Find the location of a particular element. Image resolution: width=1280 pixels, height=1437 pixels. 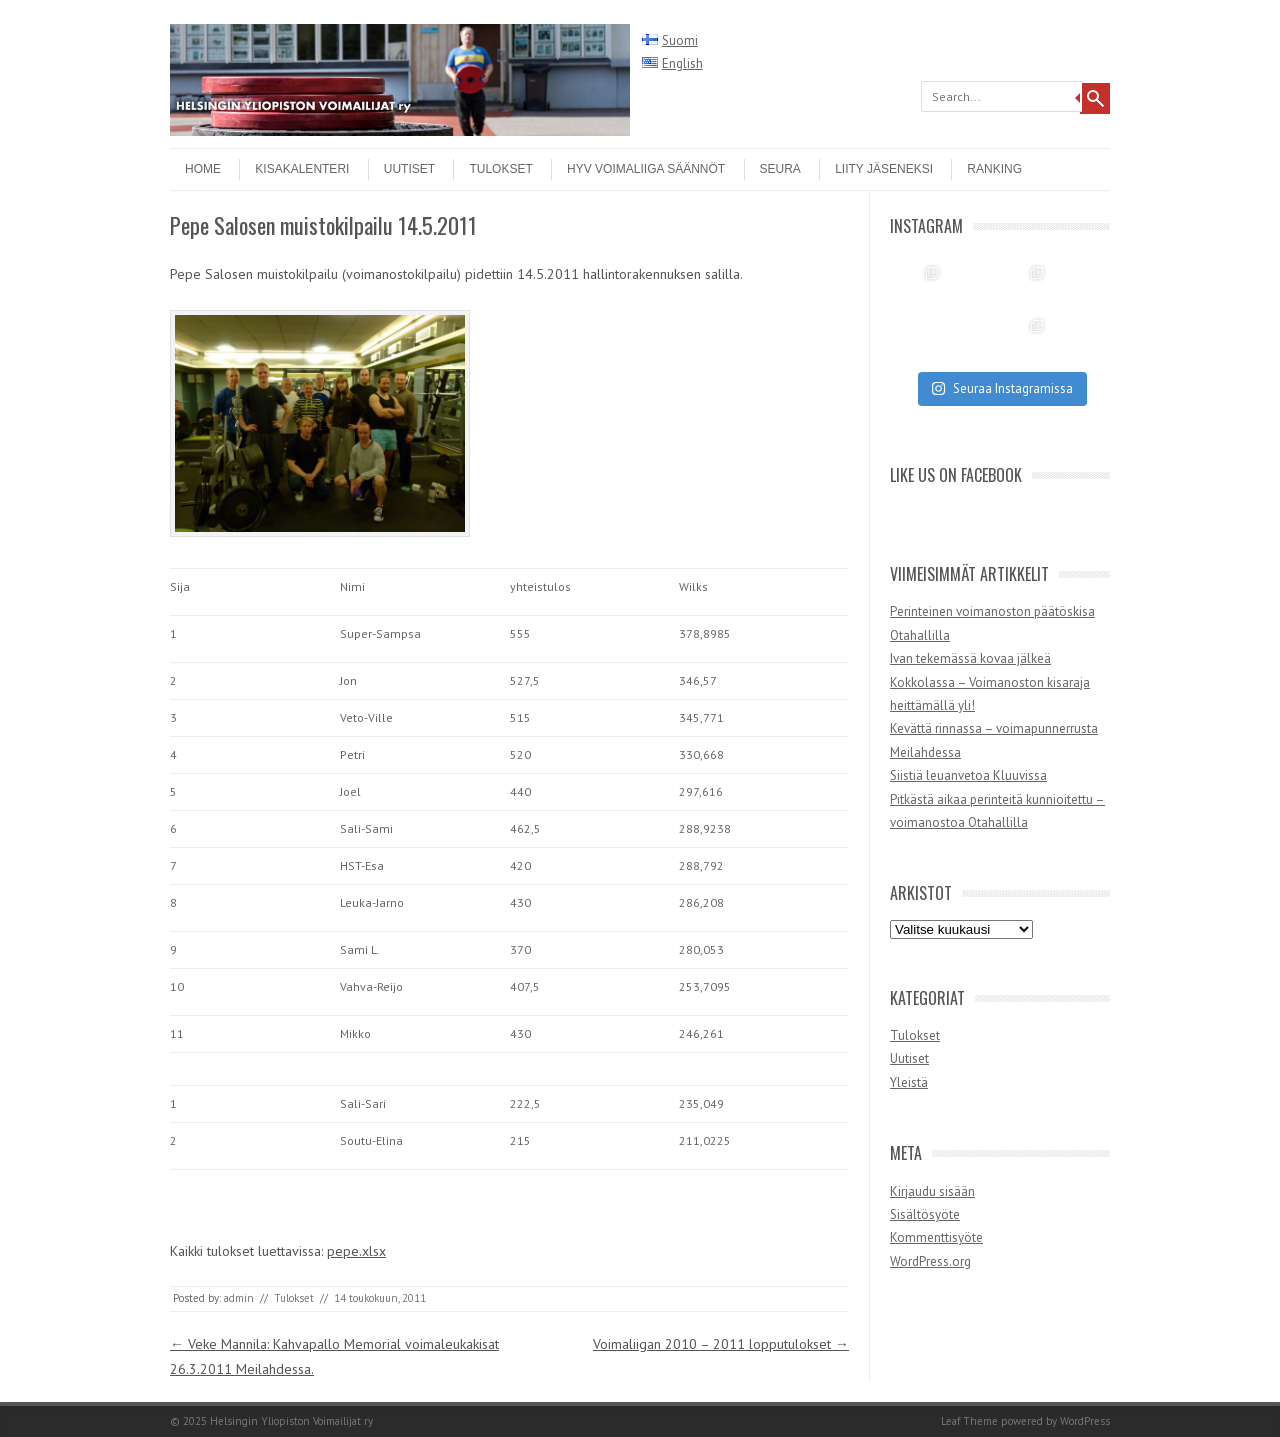

Ivan tekemässä kovaa jälkeä Kokkolassa – Voimanoston kisaraja heittämällä yli! is located at coordinates (990, 682).